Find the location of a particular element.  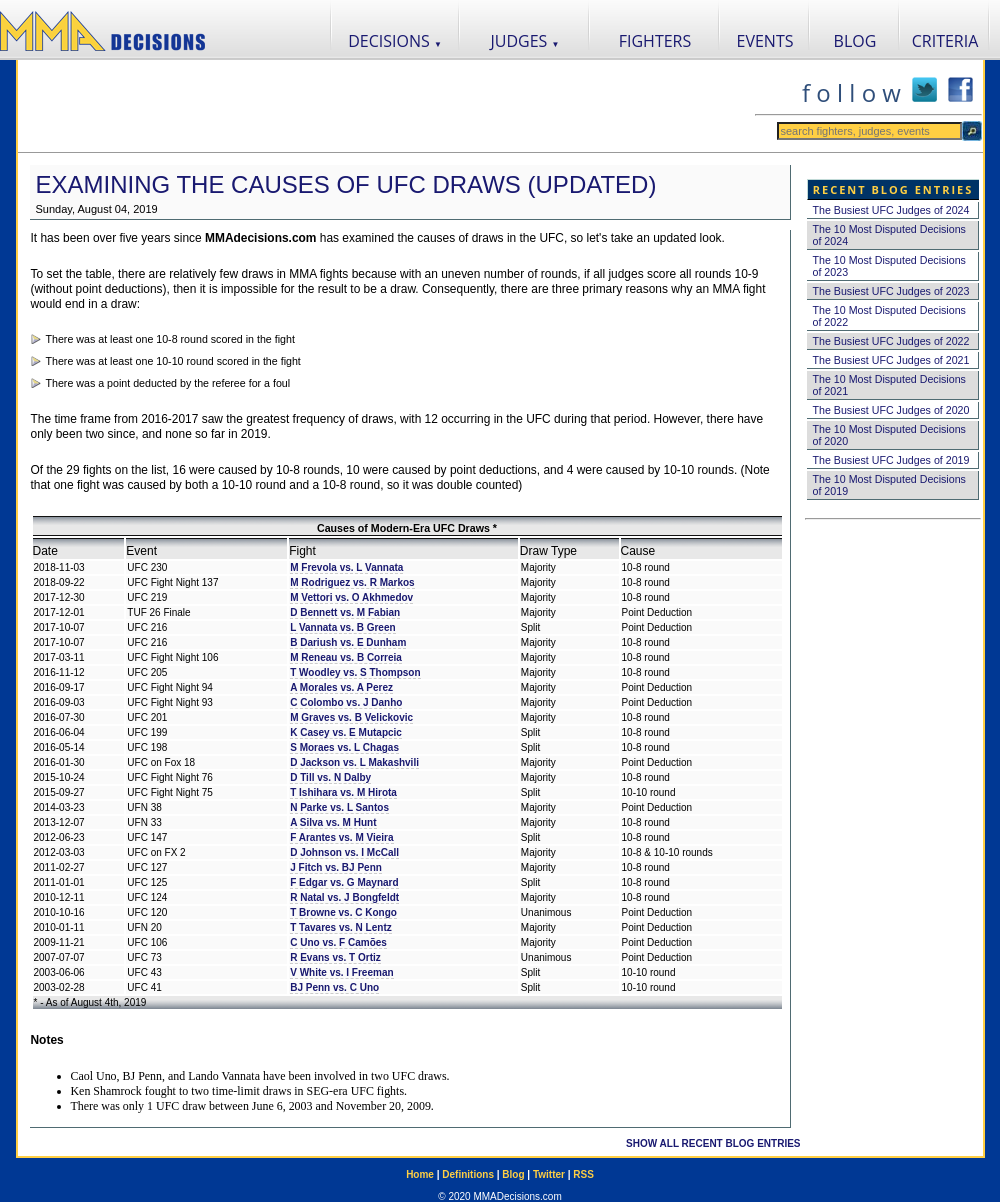

The Busiest UFC Judges of 2019 is located at coordinates (891, 460).